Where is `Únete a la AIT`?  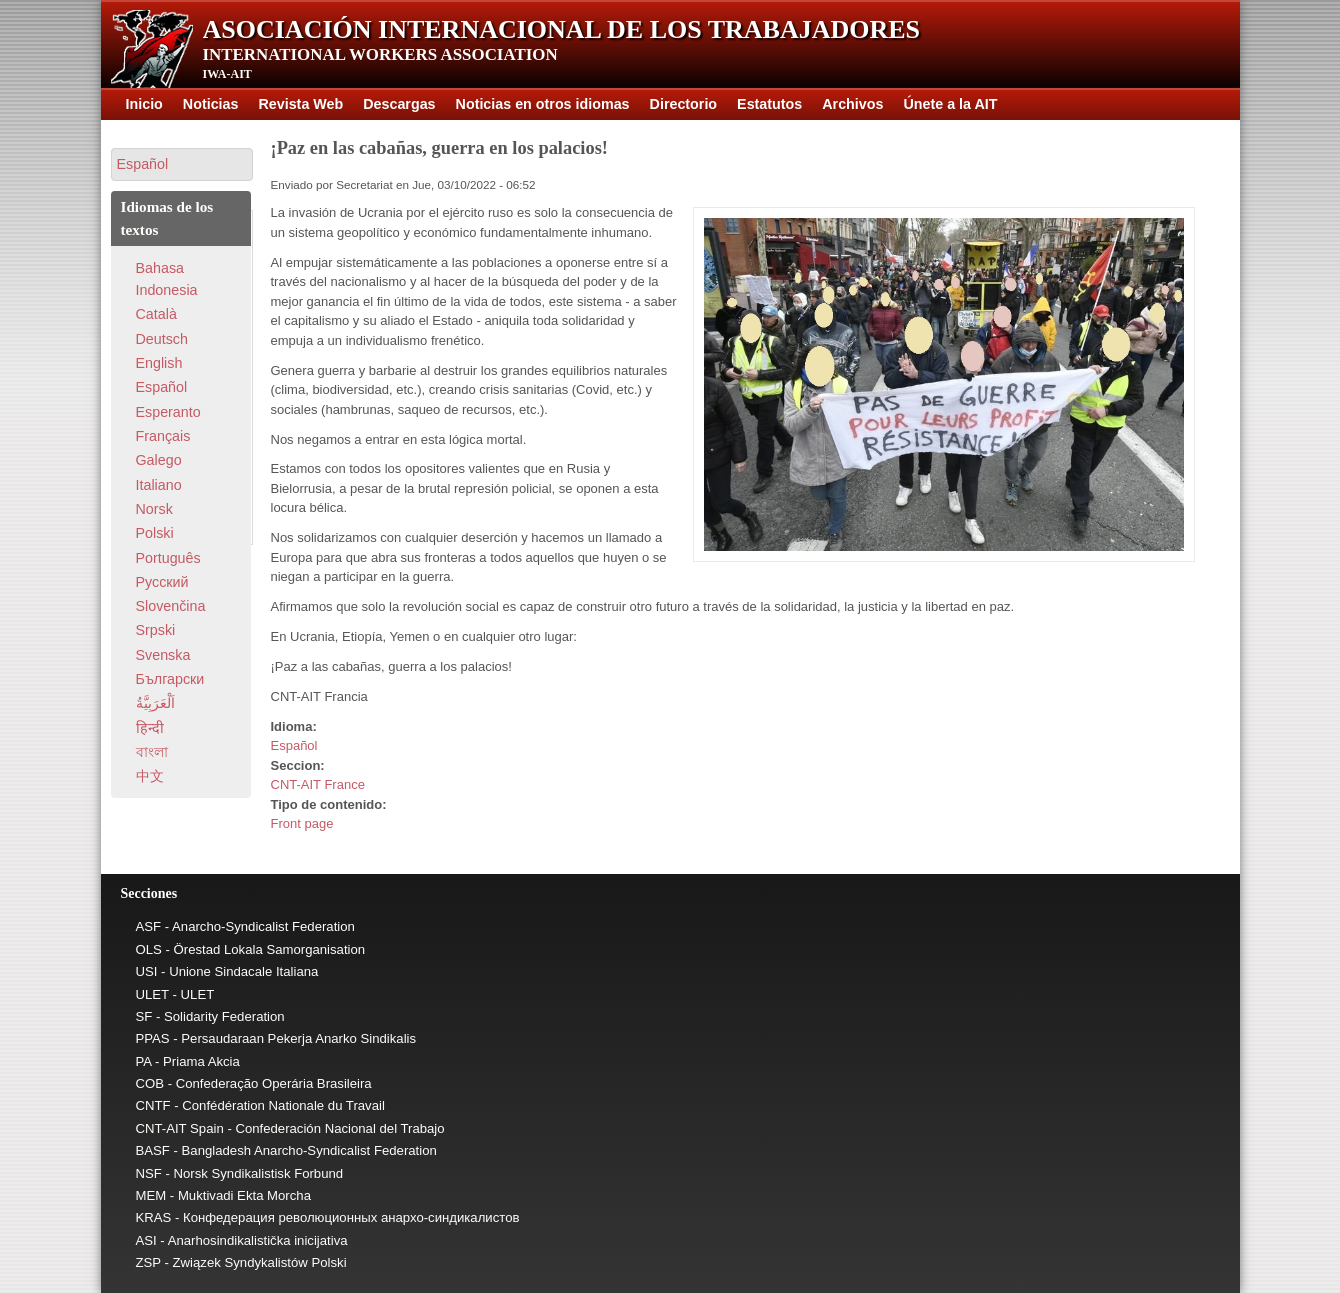 Únete a la AIT is located at coordinates (950, 104).